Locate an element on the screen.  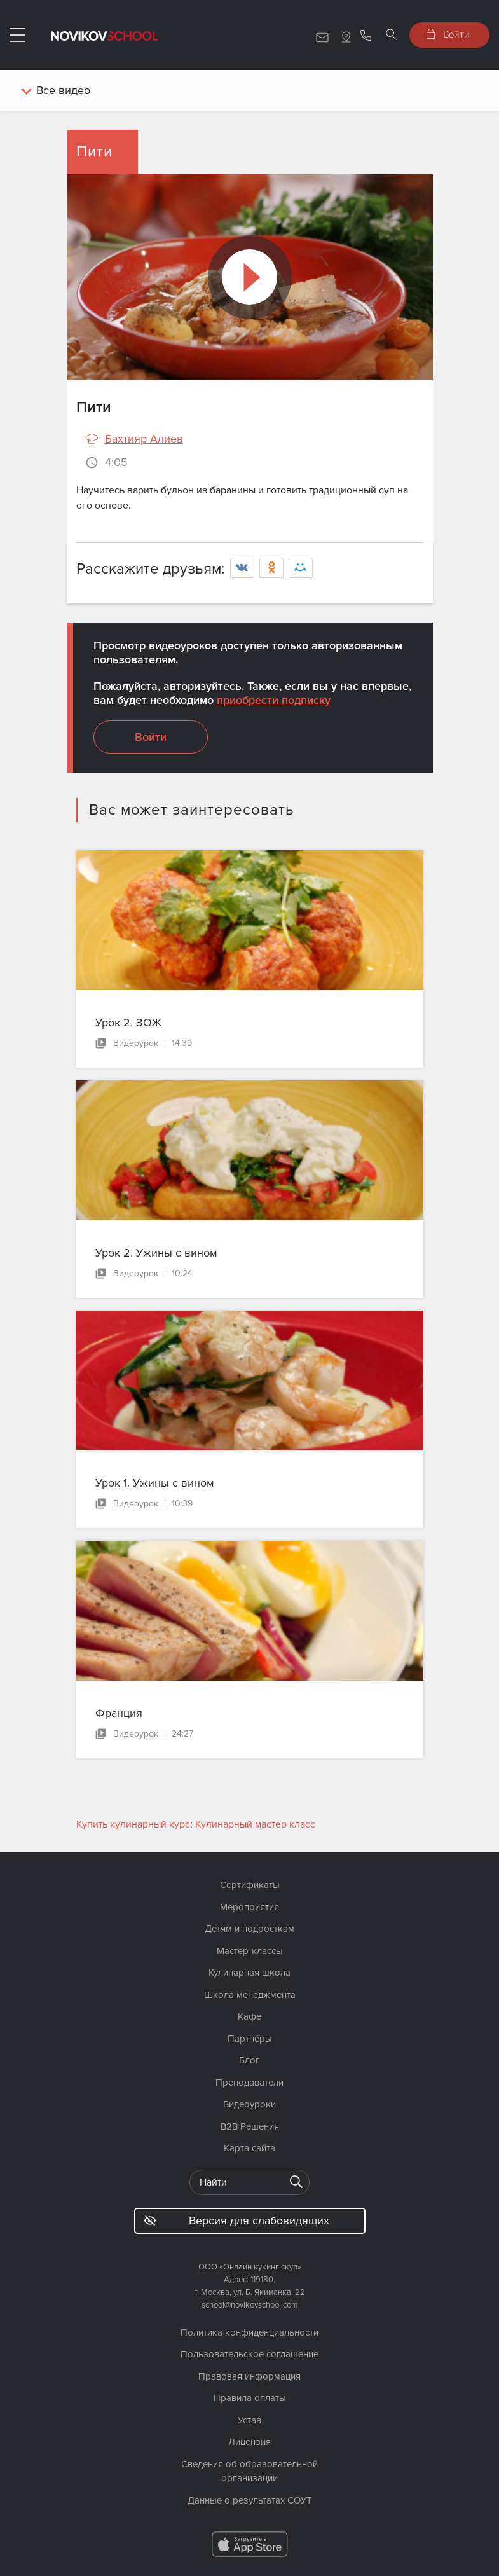
Версия для слабовидящих is located at coordinates (237, 2221).